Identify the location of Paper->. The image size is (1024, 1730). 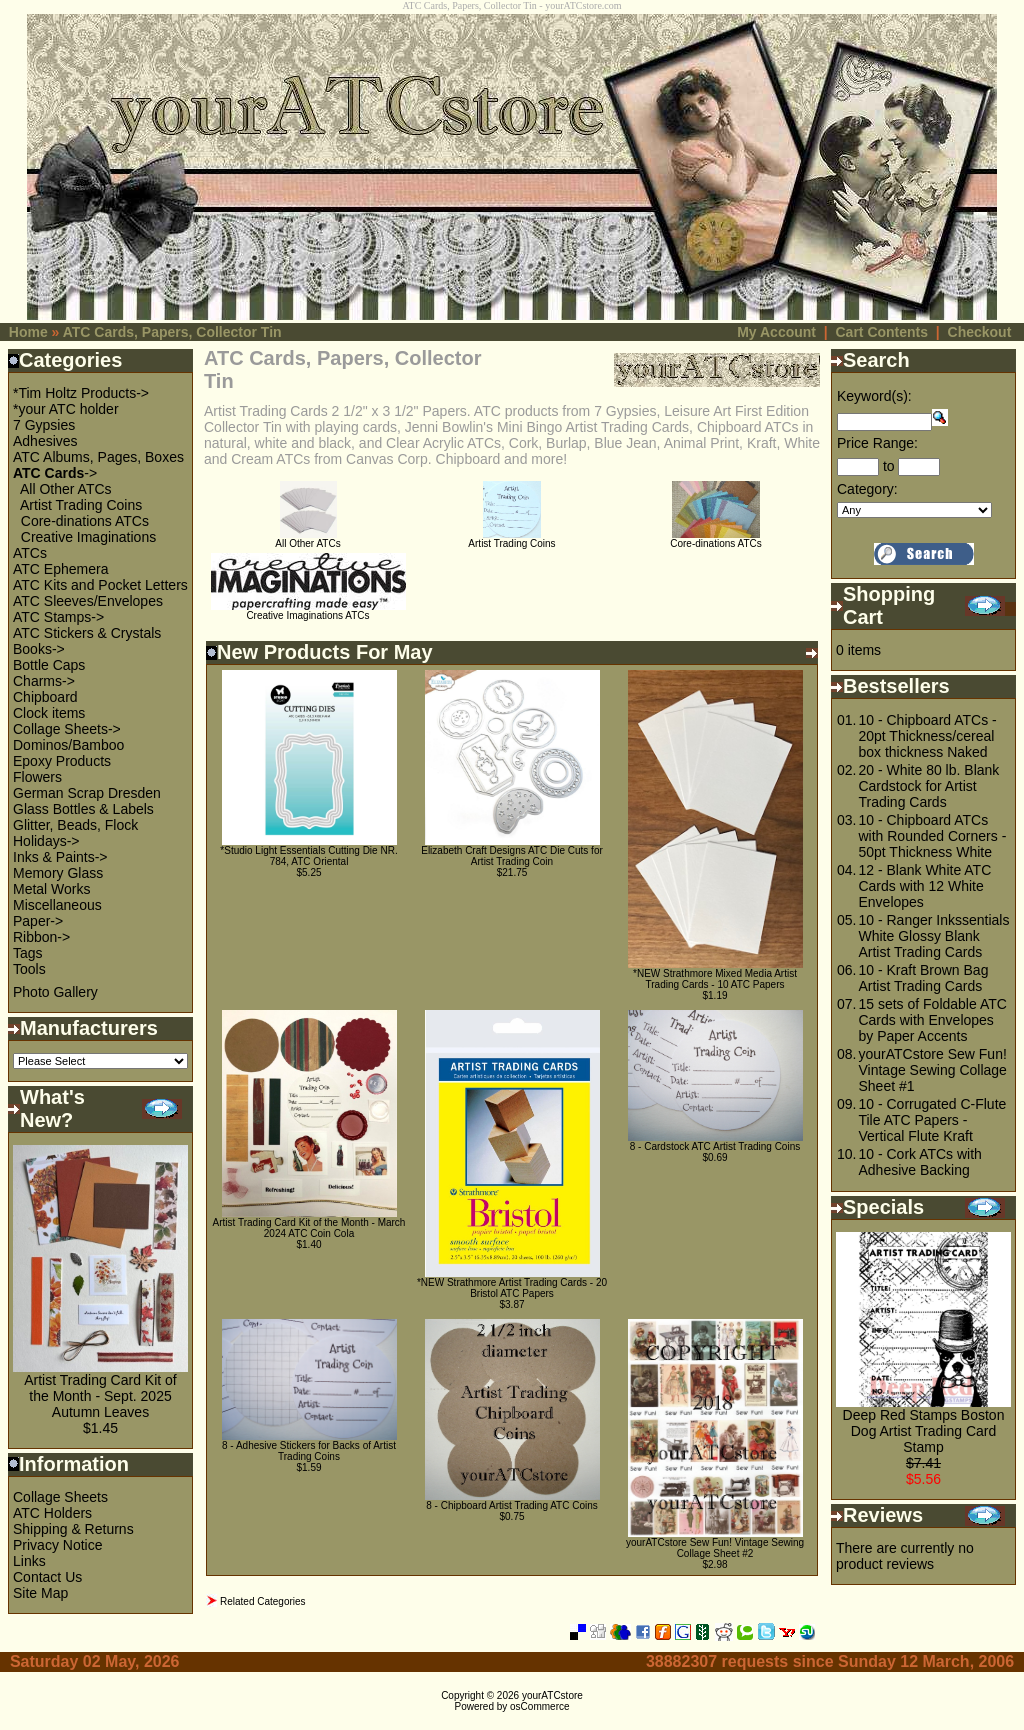
(38, 921).